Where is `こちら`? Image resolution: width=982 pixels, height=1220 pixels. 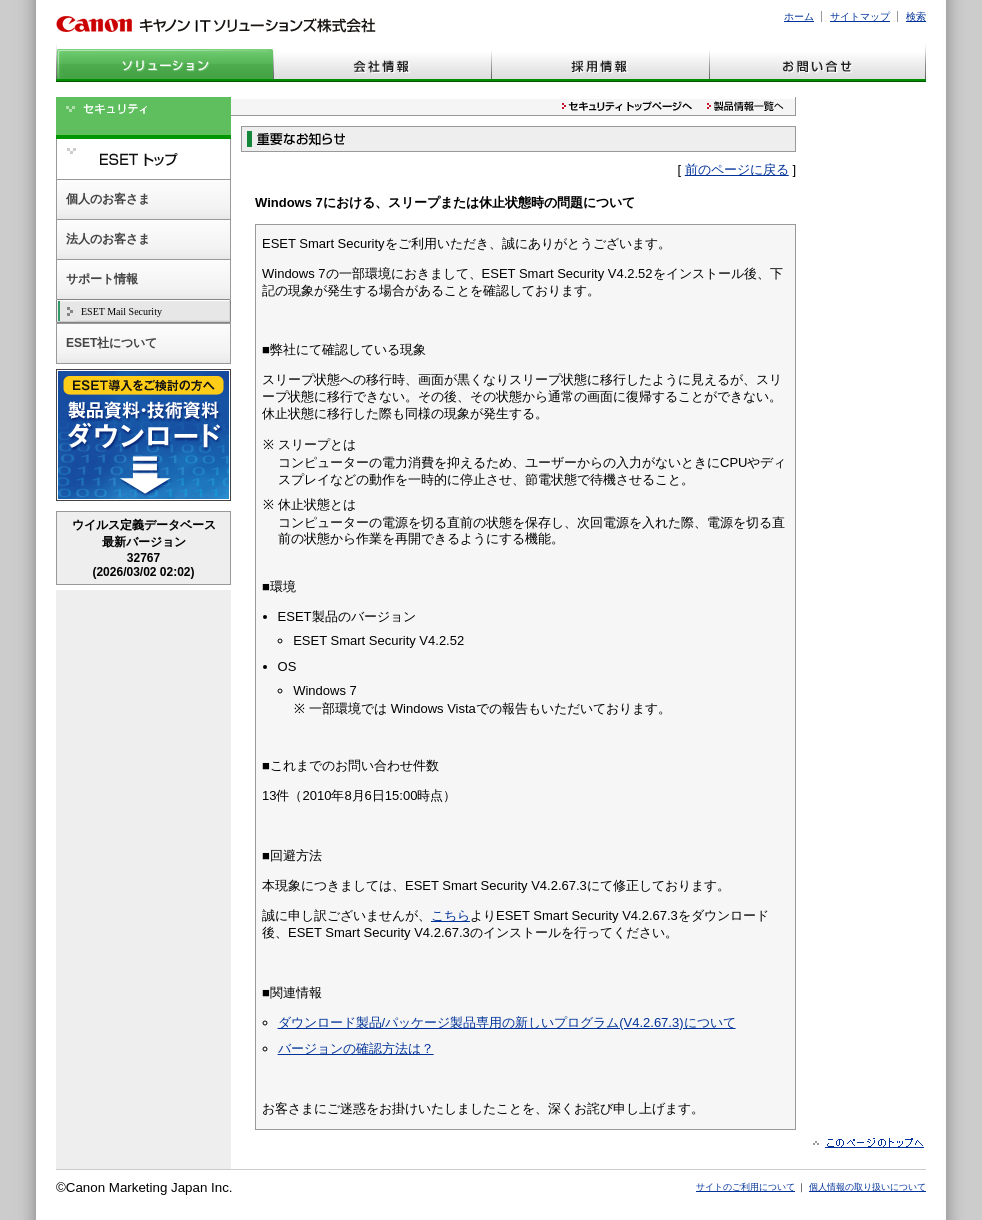
こちら is located at coordinates (450, 915).